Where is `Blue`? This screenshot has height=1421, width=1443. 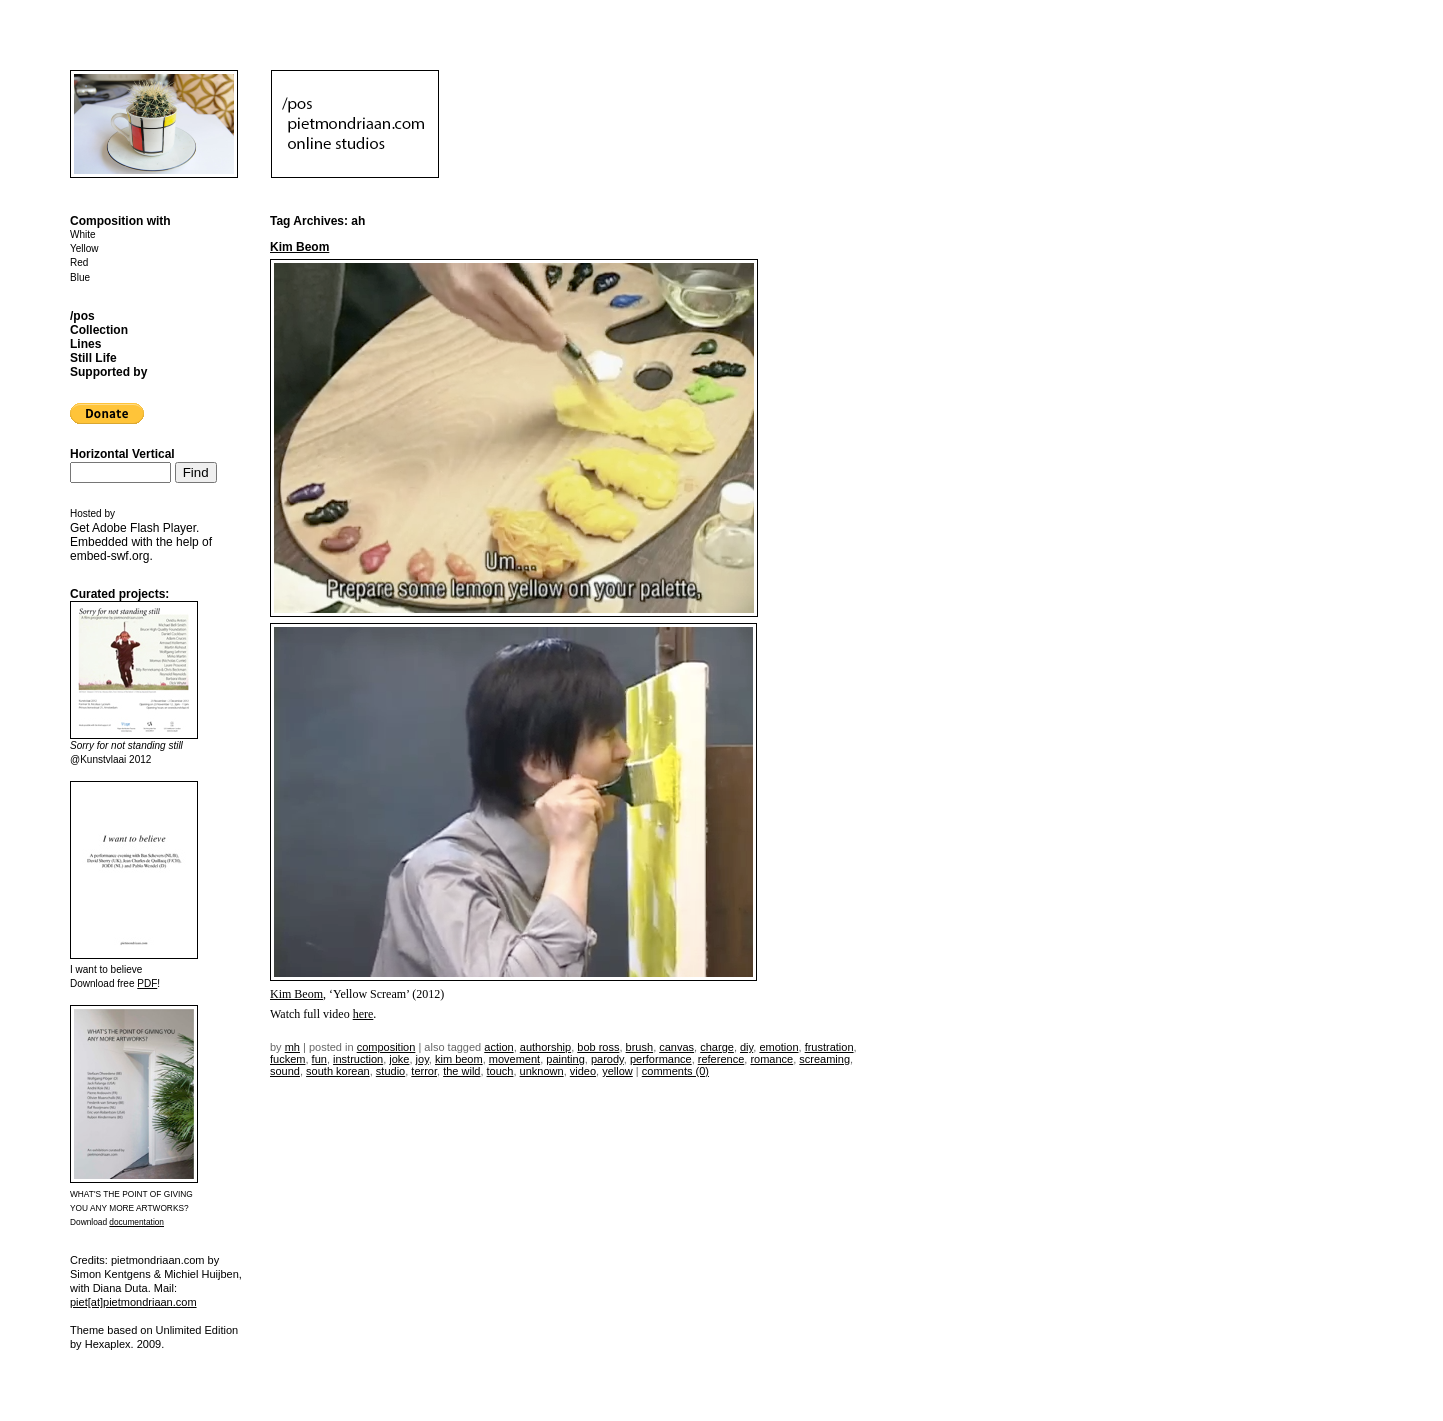 Blue is located at coordinates (80, 277).